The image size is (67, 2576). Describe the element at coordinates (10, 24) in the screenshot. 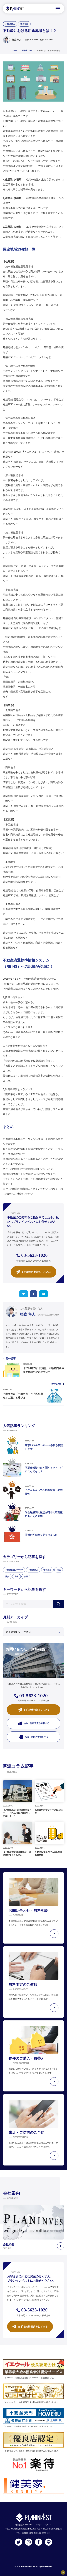

I see `不動産購入` at that location.